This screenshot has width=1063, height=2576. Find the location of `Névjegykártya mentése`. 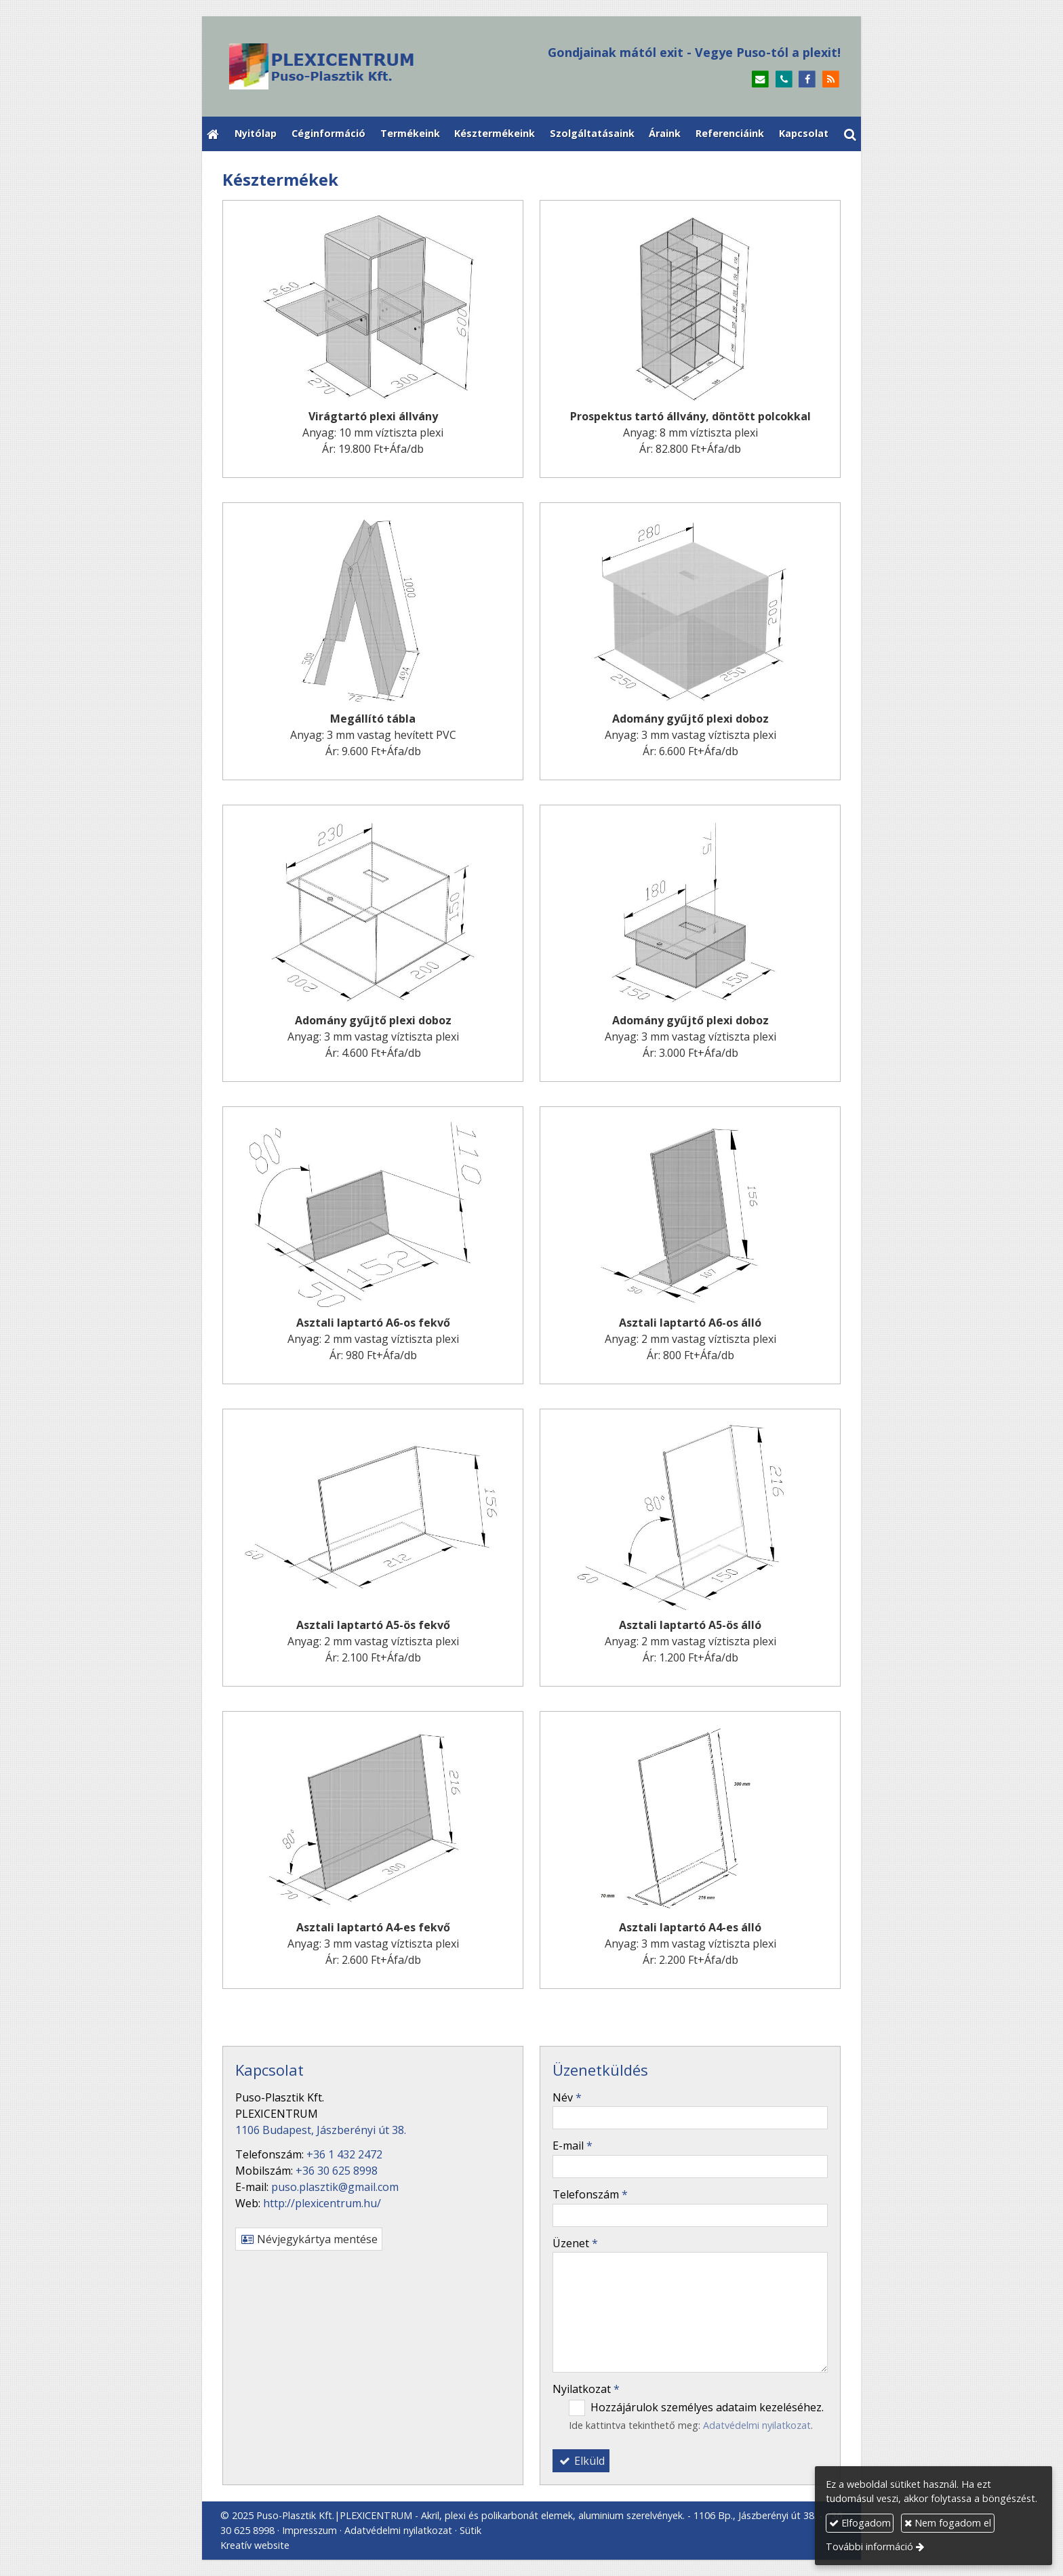

Névjegykártya mentése is located at coordinates (309, 2239).